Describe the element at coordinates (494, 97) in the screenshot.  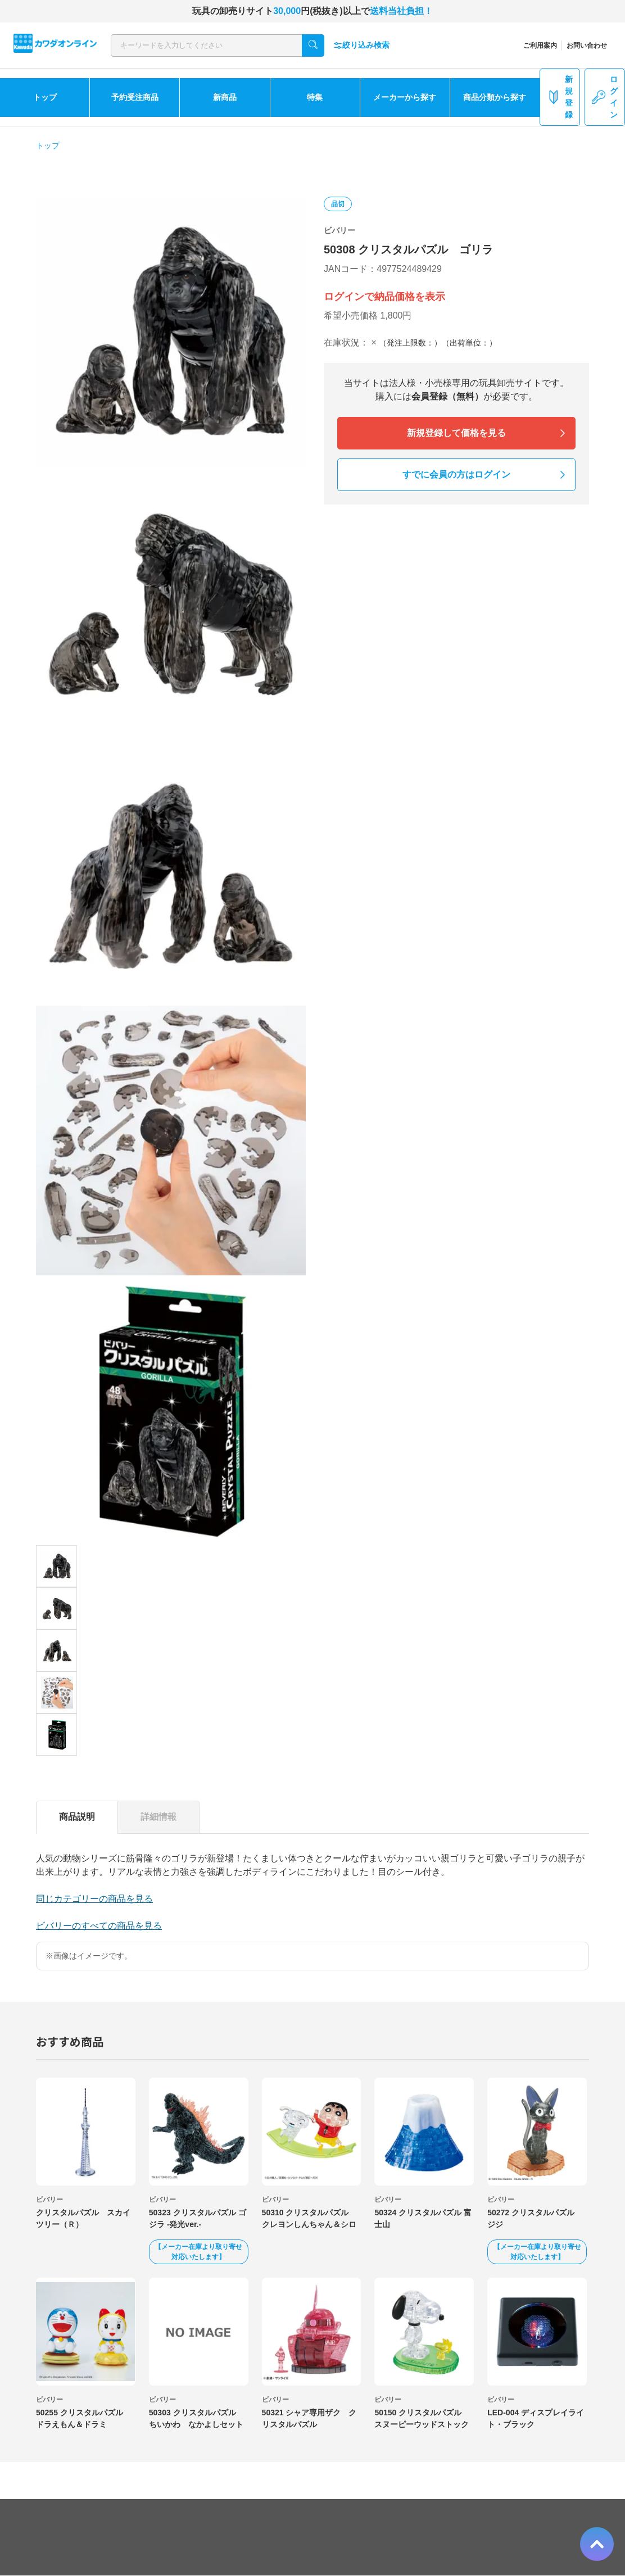
I see `商品分類から探す` at that location.